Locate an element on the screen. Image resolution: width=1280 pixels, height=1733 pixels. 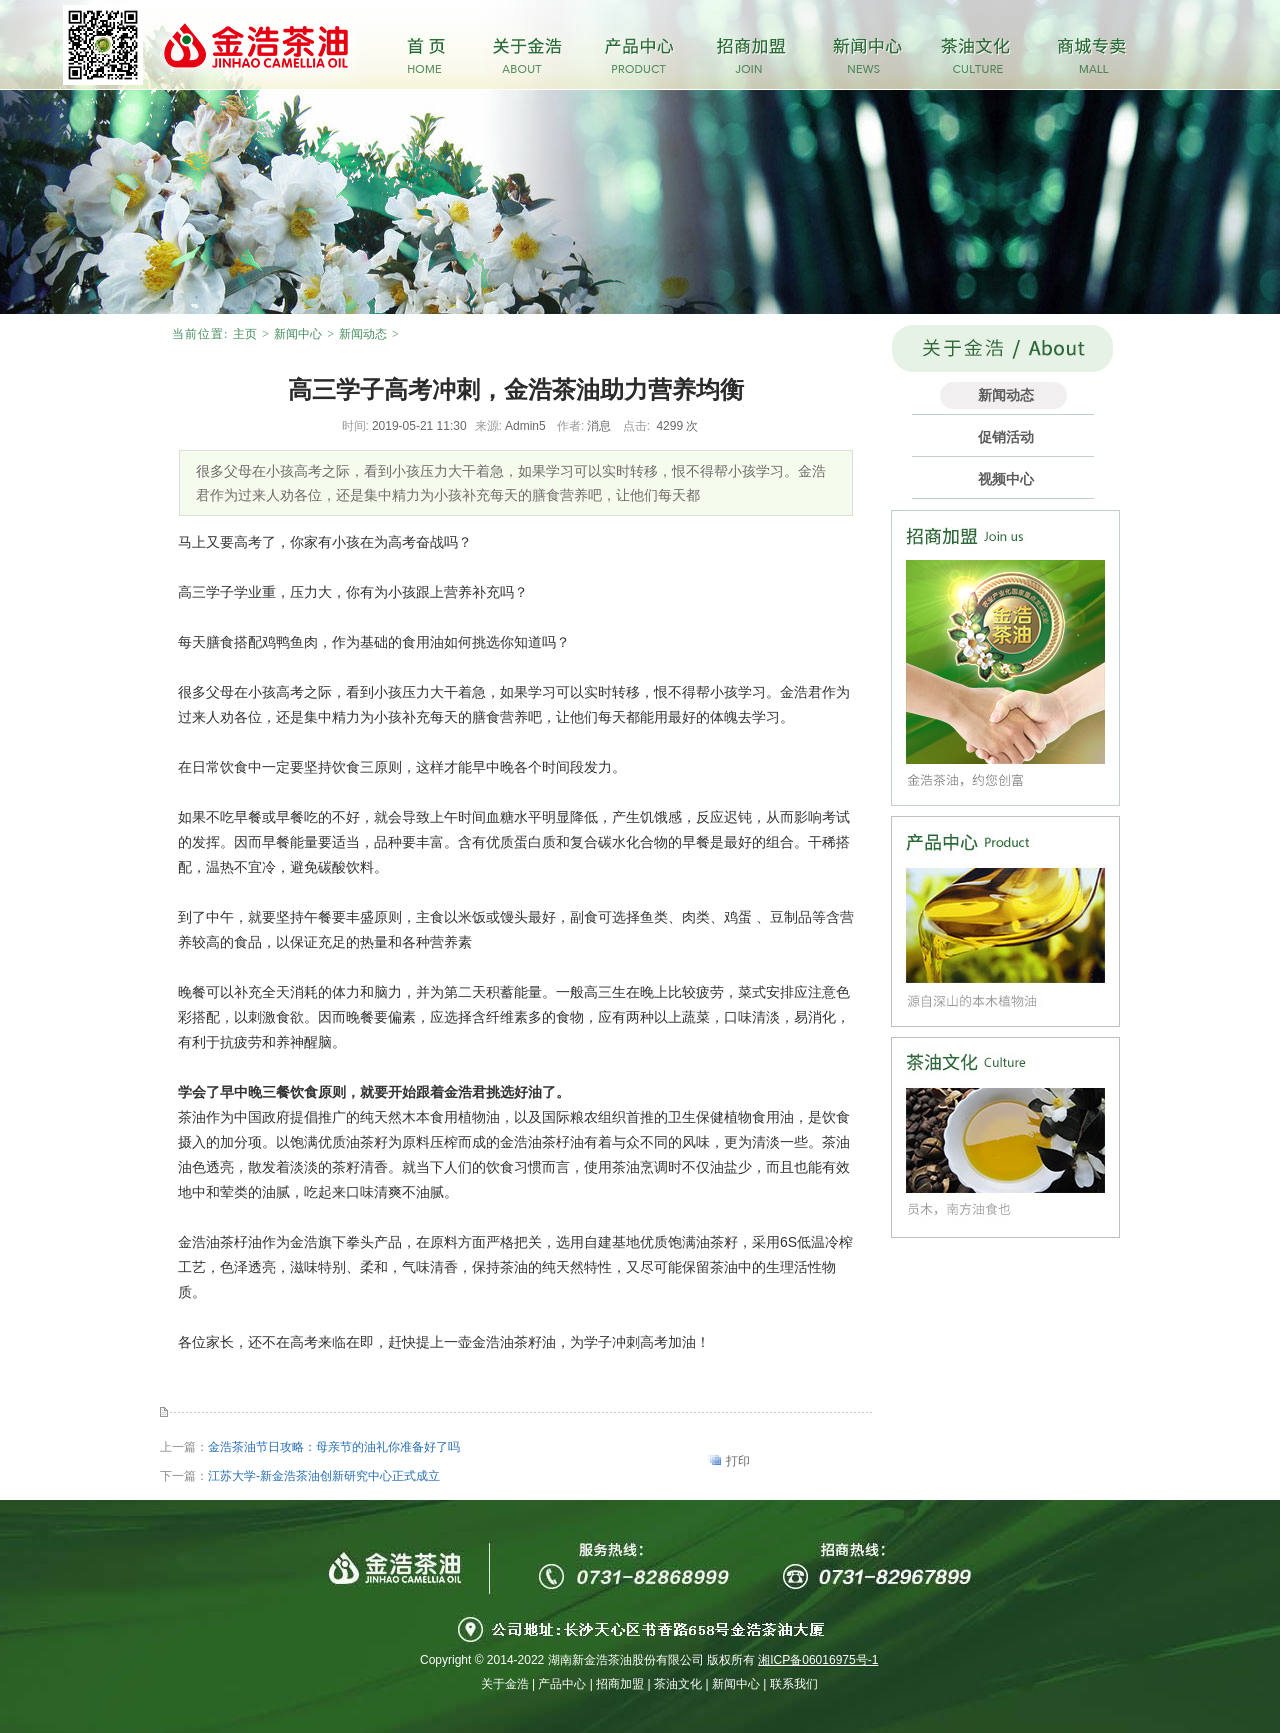
打印 is located at coordinates (738, 1461).